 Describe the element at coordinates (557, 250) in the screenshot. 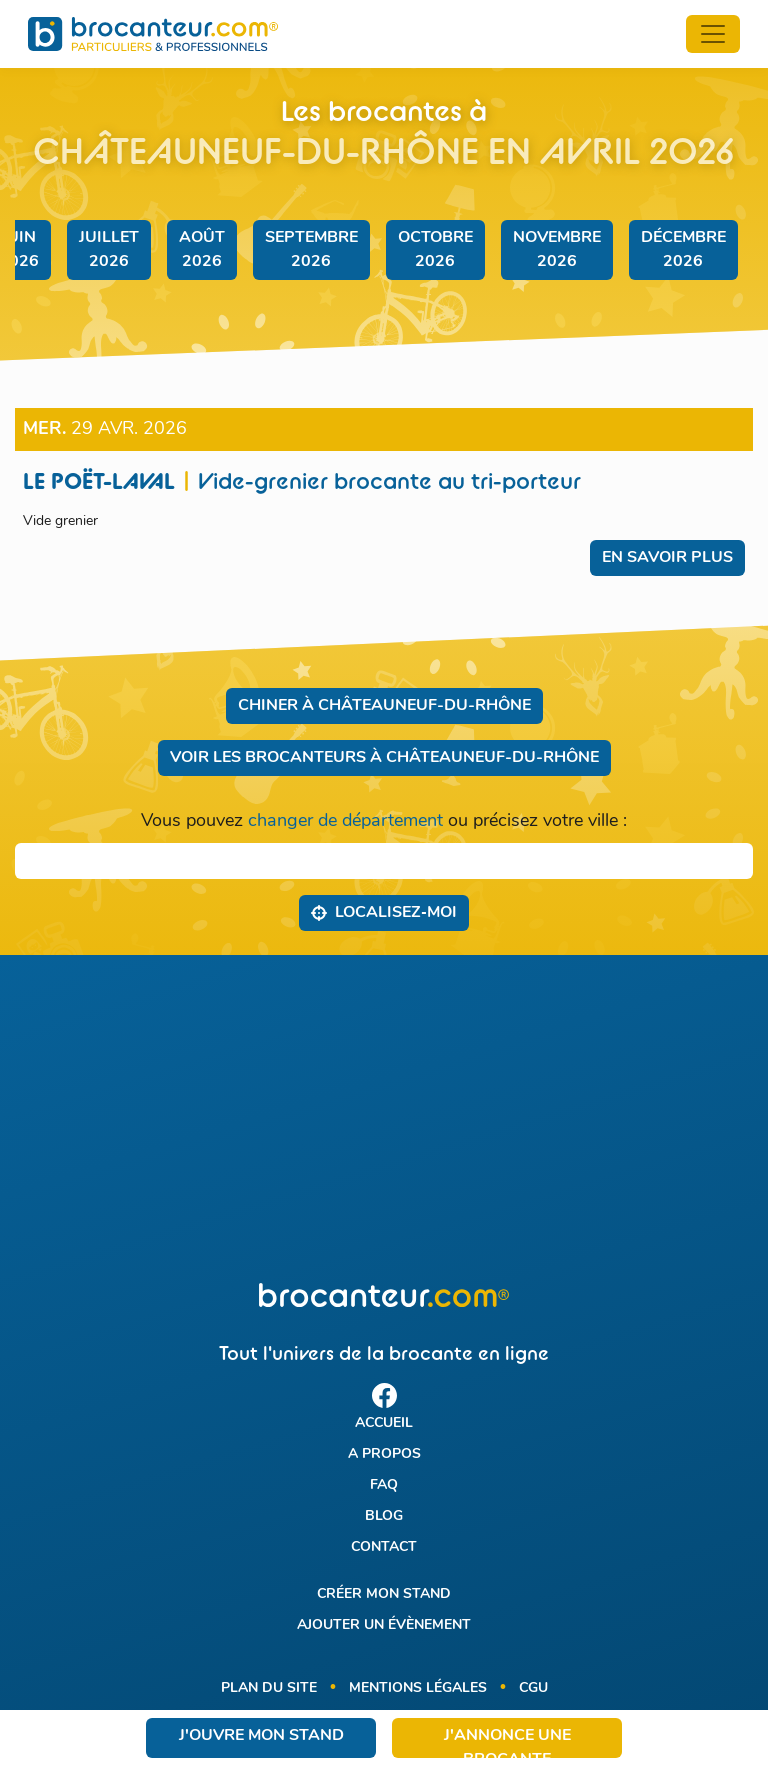

I see `novembre 2026` at that location.